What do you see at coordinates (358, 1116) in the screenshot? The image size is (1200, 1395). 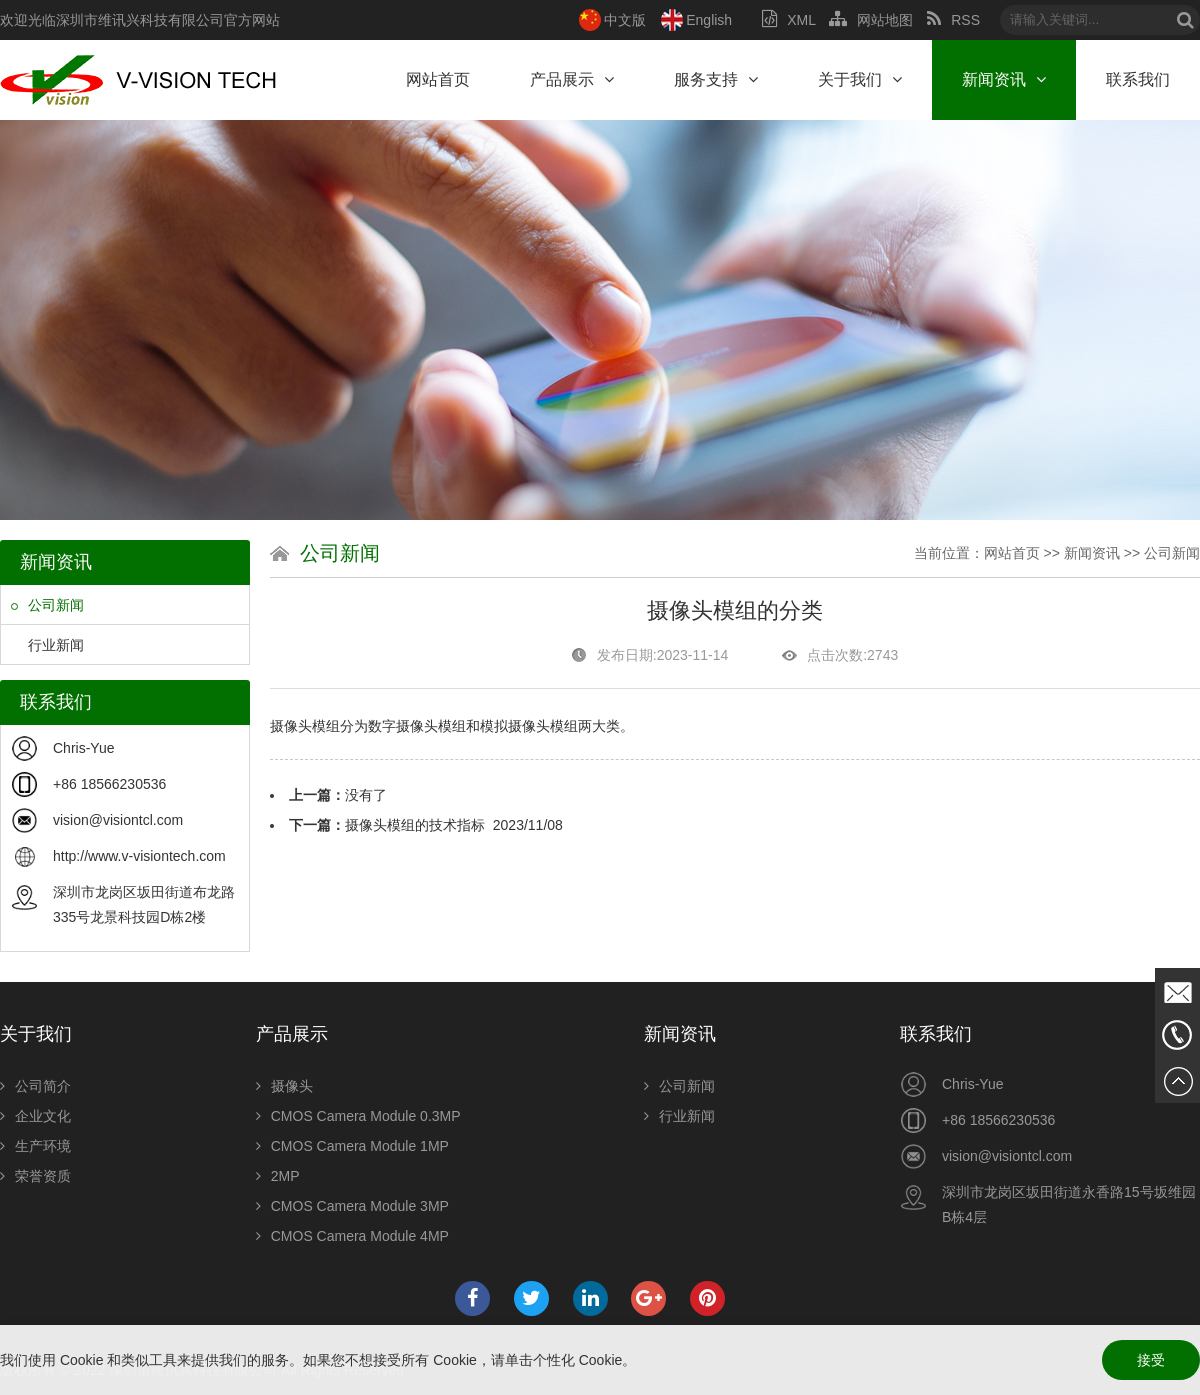 I see `CMOS Camera Module 0.3MP` at bounding box center [358, 1116].